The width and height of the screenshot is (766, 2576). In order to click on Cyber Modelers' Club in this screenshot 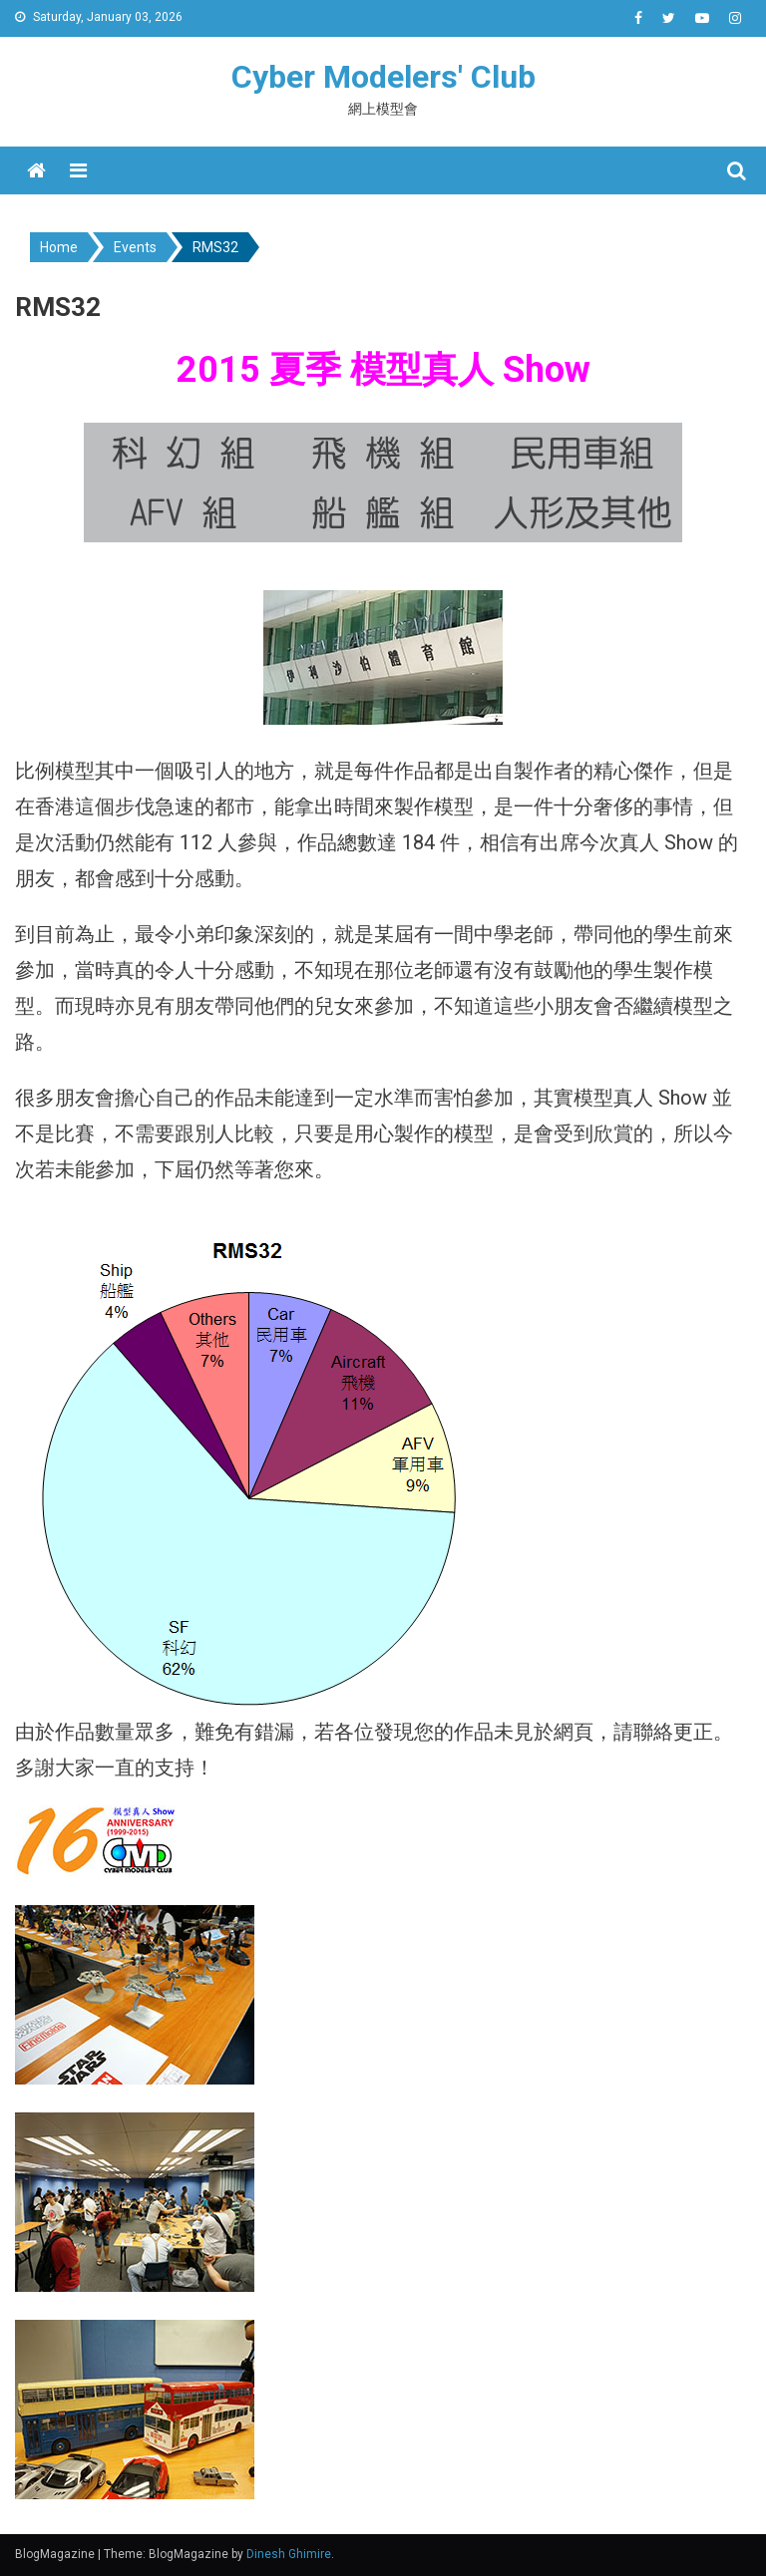, I will do `click(383, 77)`.